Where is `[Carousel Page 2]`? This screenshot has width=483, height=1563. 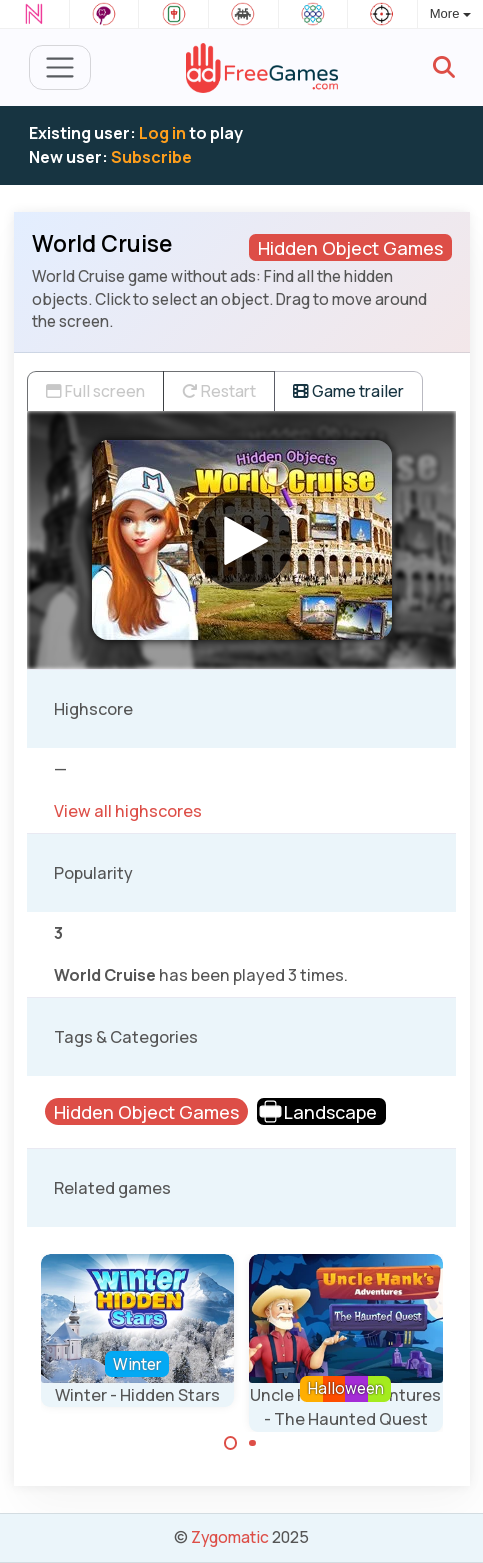
[Carousel Page 2] is located at coordinates (253, 1443).